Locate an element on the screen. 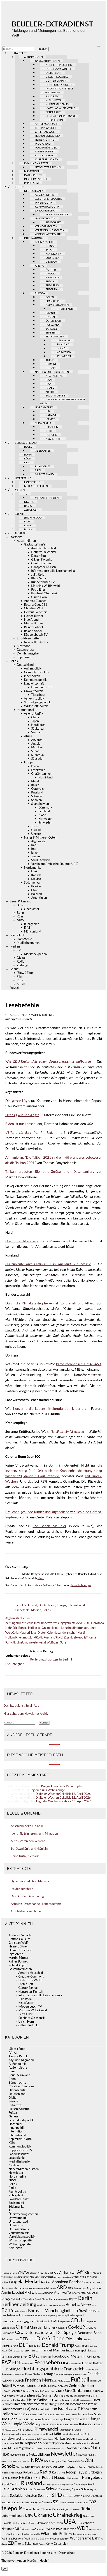  Bettina Gaus ( † ) is located at coordinates (46, 127).